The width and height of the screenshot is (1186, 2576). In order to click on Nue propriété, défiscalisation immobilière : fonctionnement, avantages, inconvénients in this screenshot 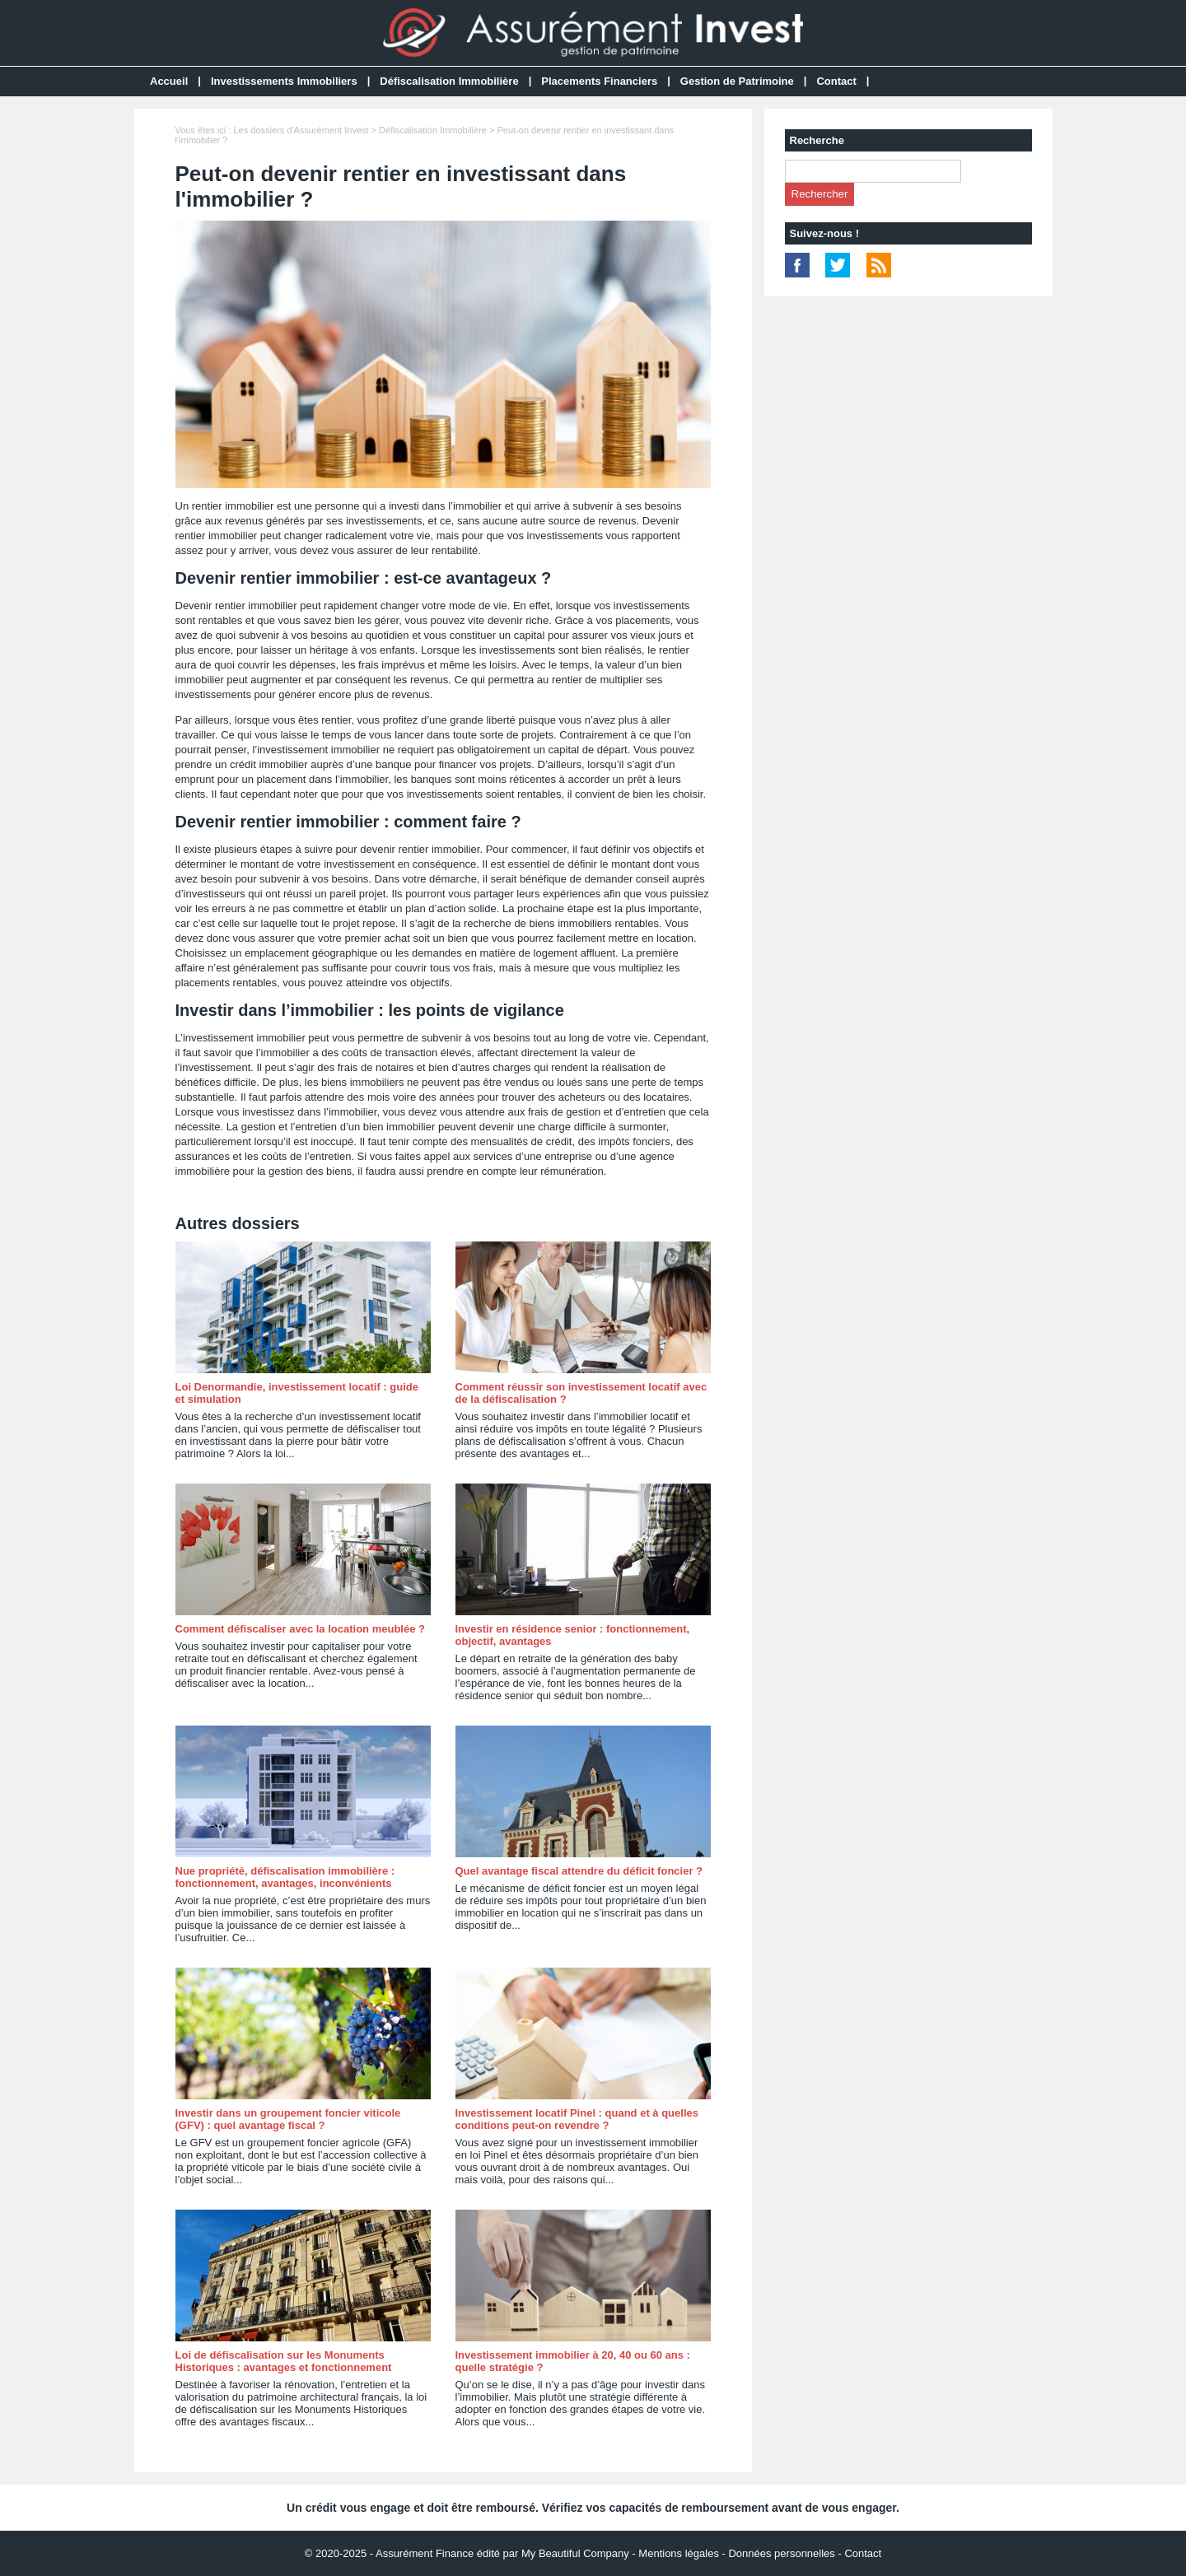, I will do `click(285, 1877)`.